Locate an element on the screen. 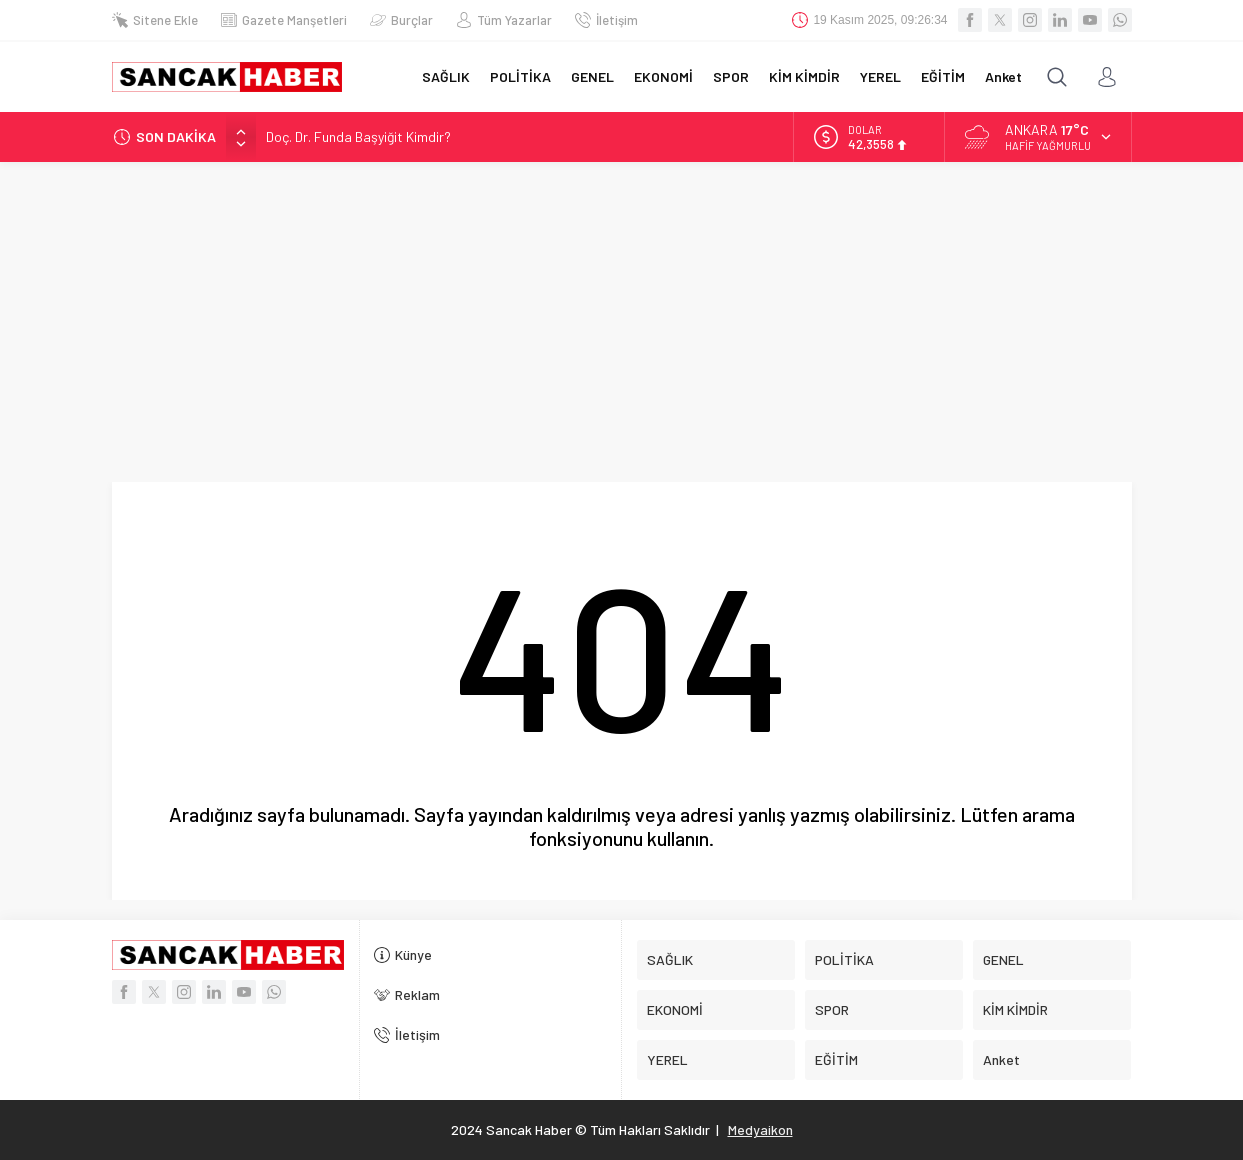  Medyaikon is located at coordinates (760, 1129).